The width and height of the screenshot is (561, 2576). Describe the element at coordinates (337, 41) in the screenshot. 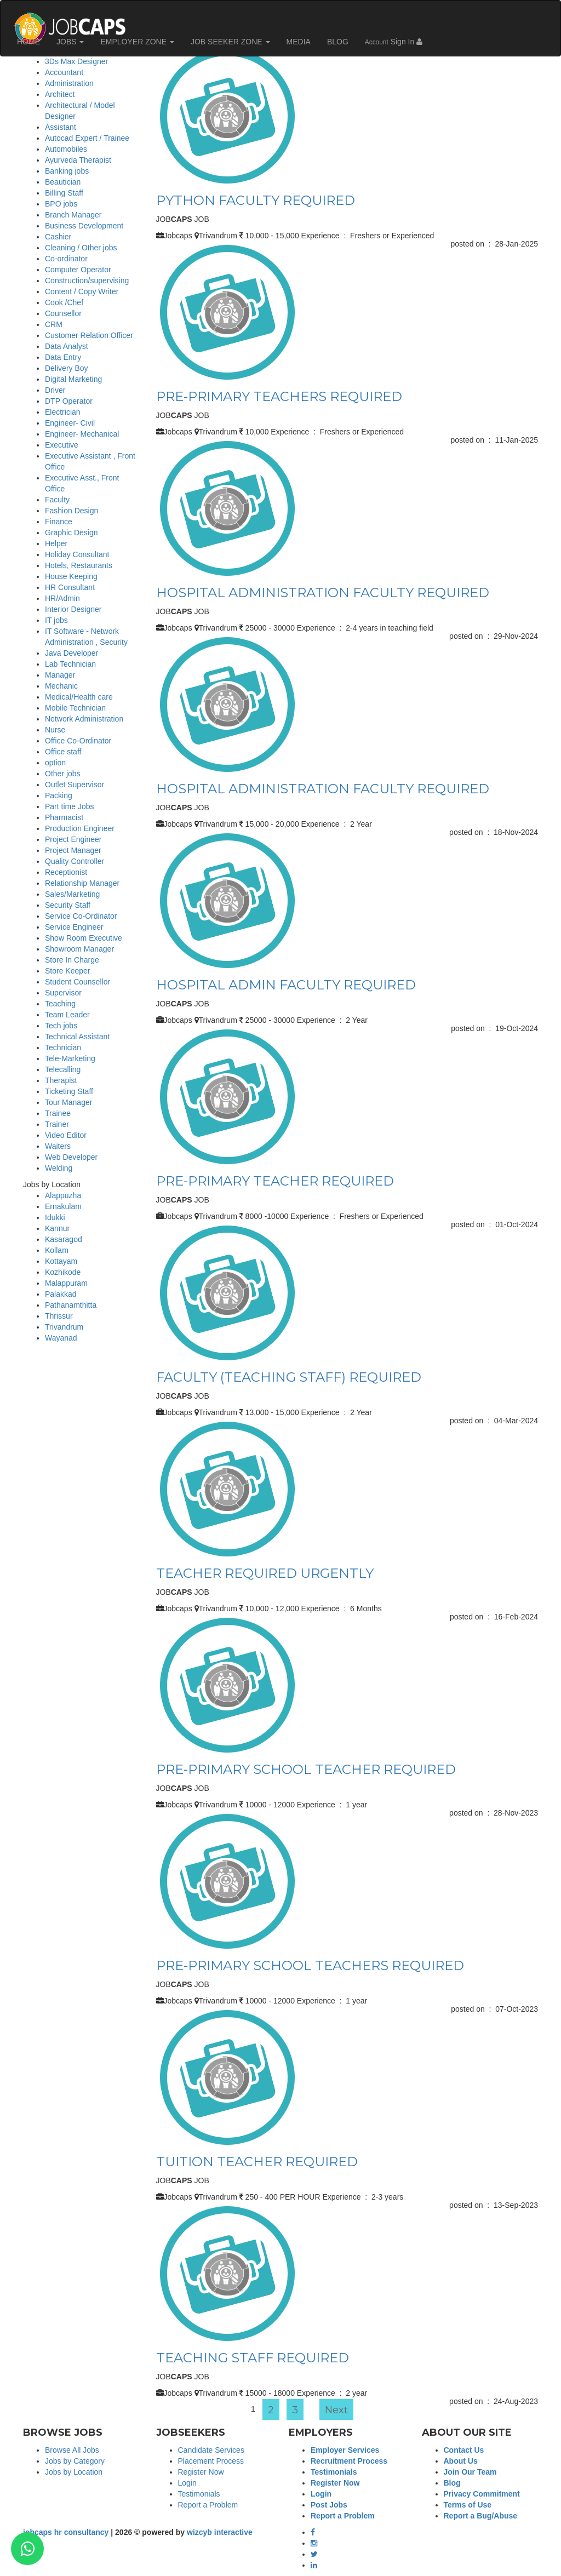

I see `BLOG` at that location.